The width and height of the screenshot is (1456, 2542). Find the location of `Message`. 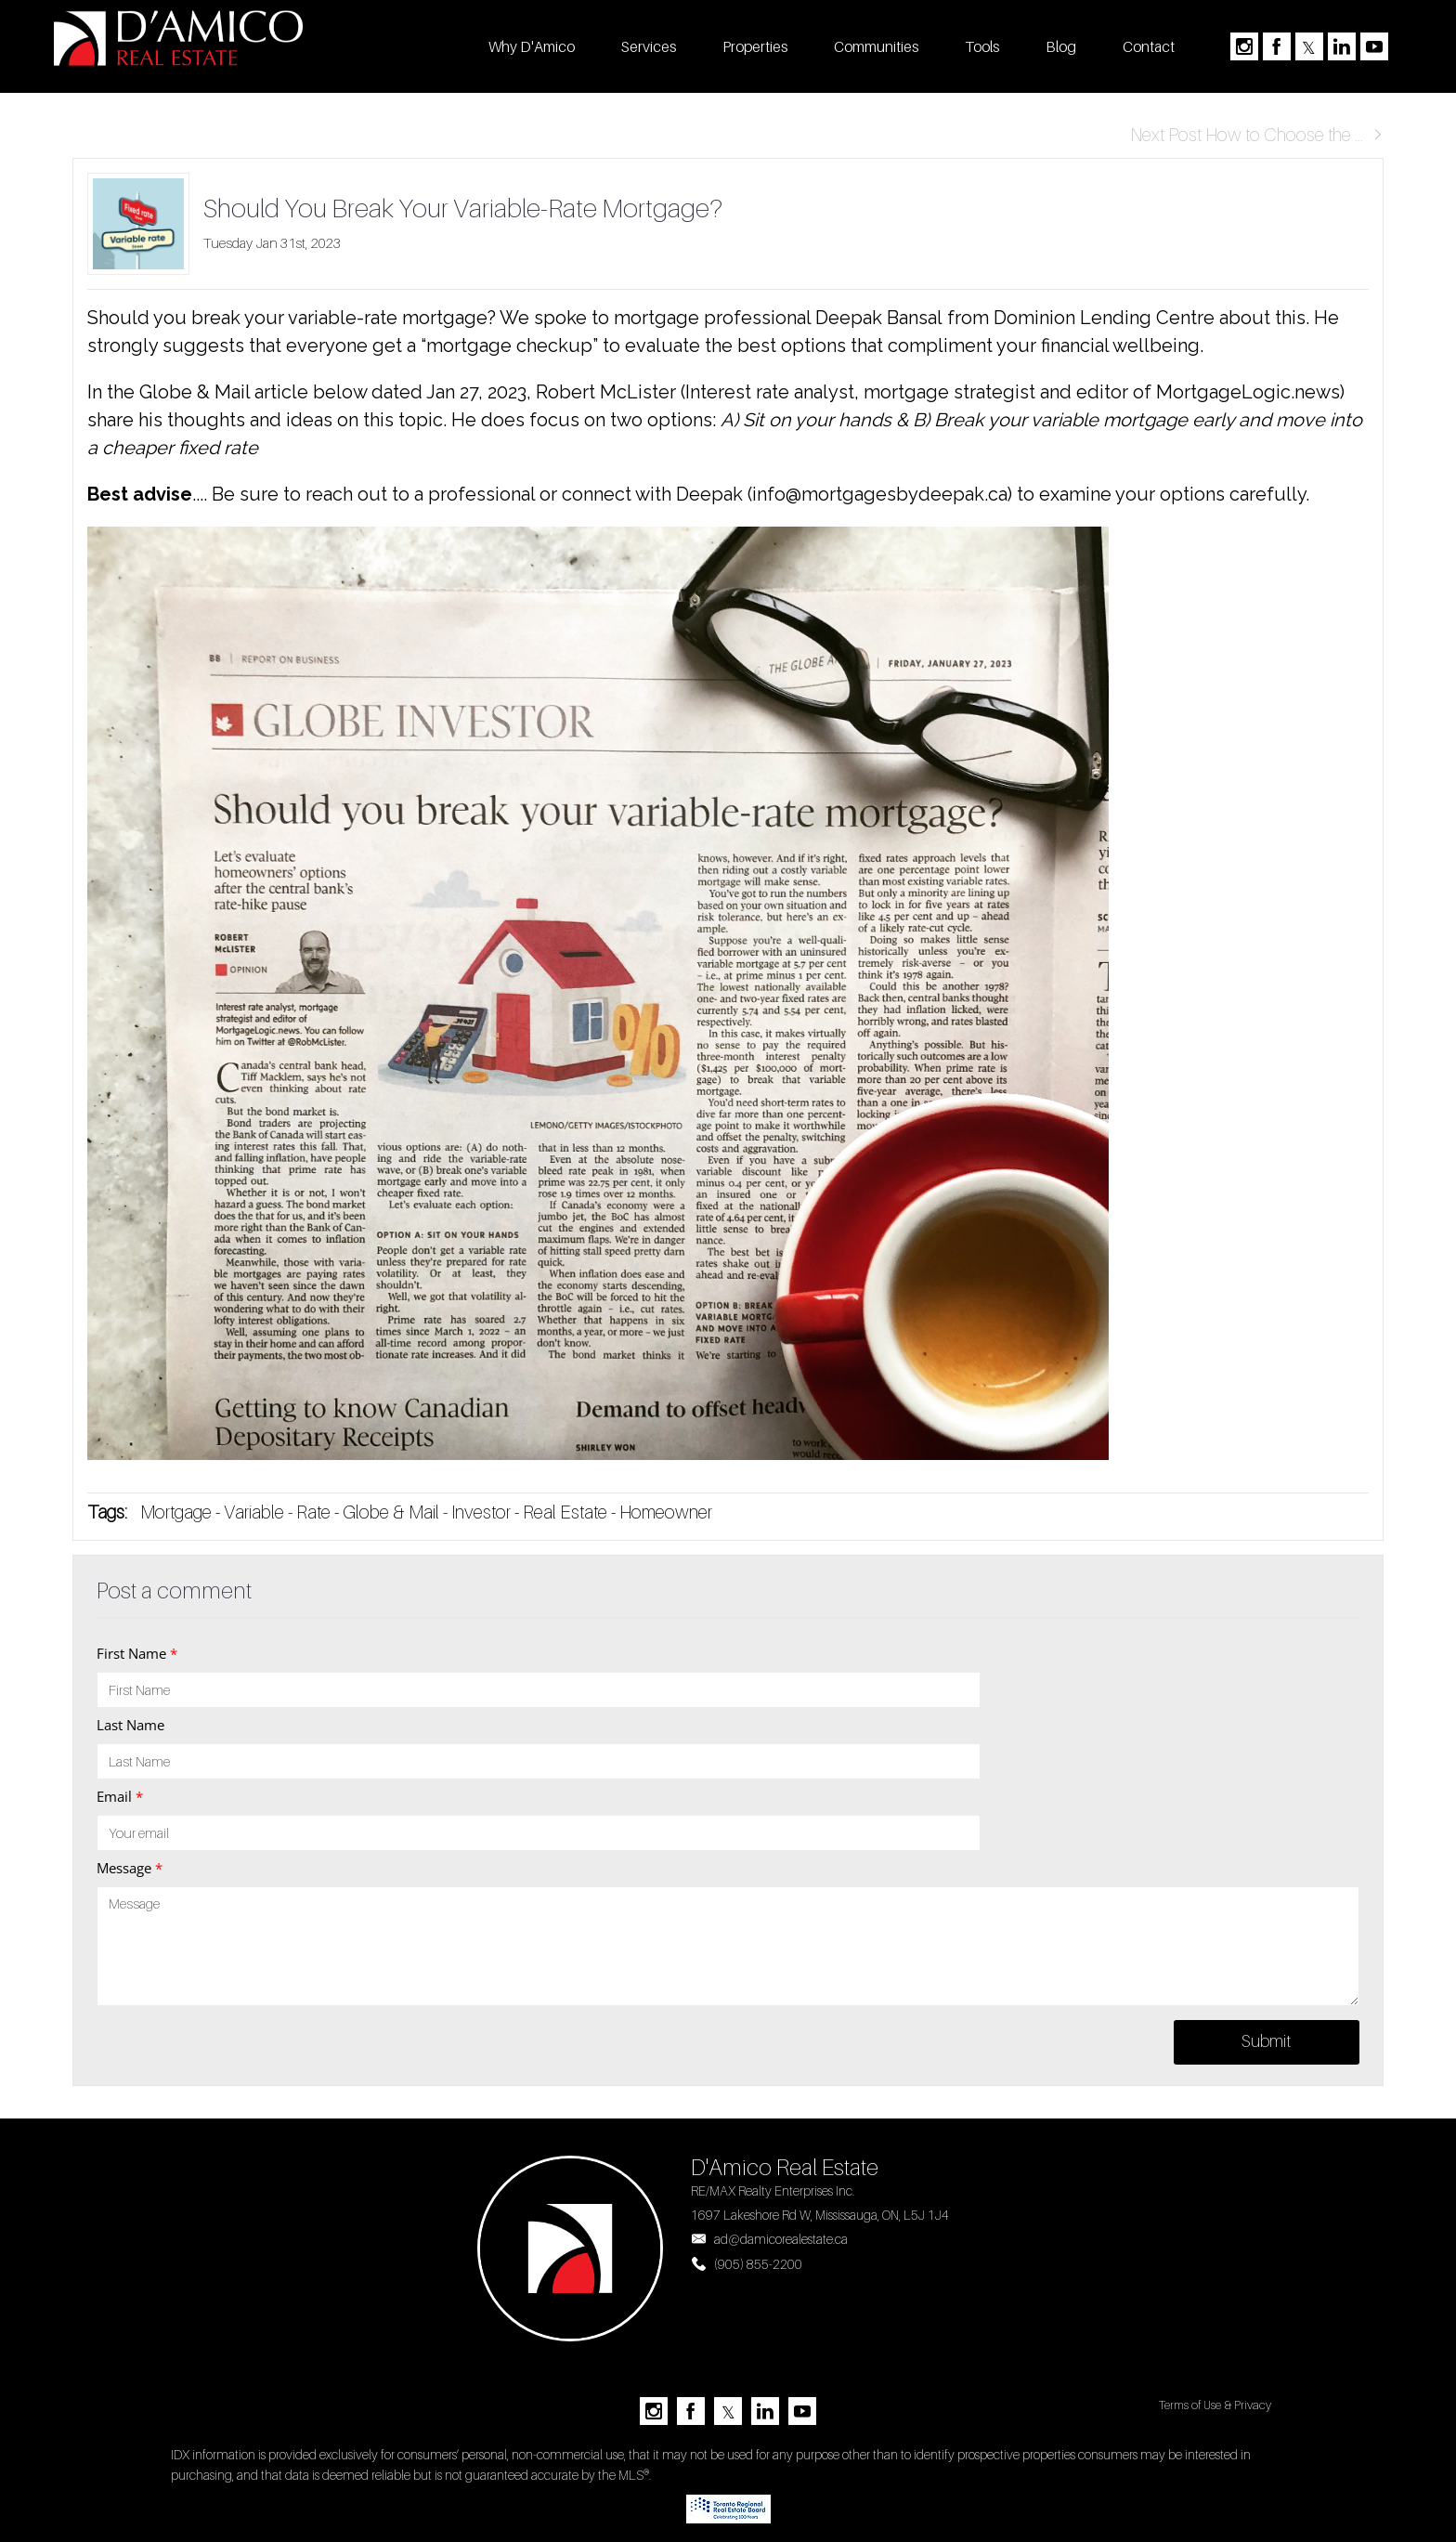

Message is located at coordinates (129, 1867).